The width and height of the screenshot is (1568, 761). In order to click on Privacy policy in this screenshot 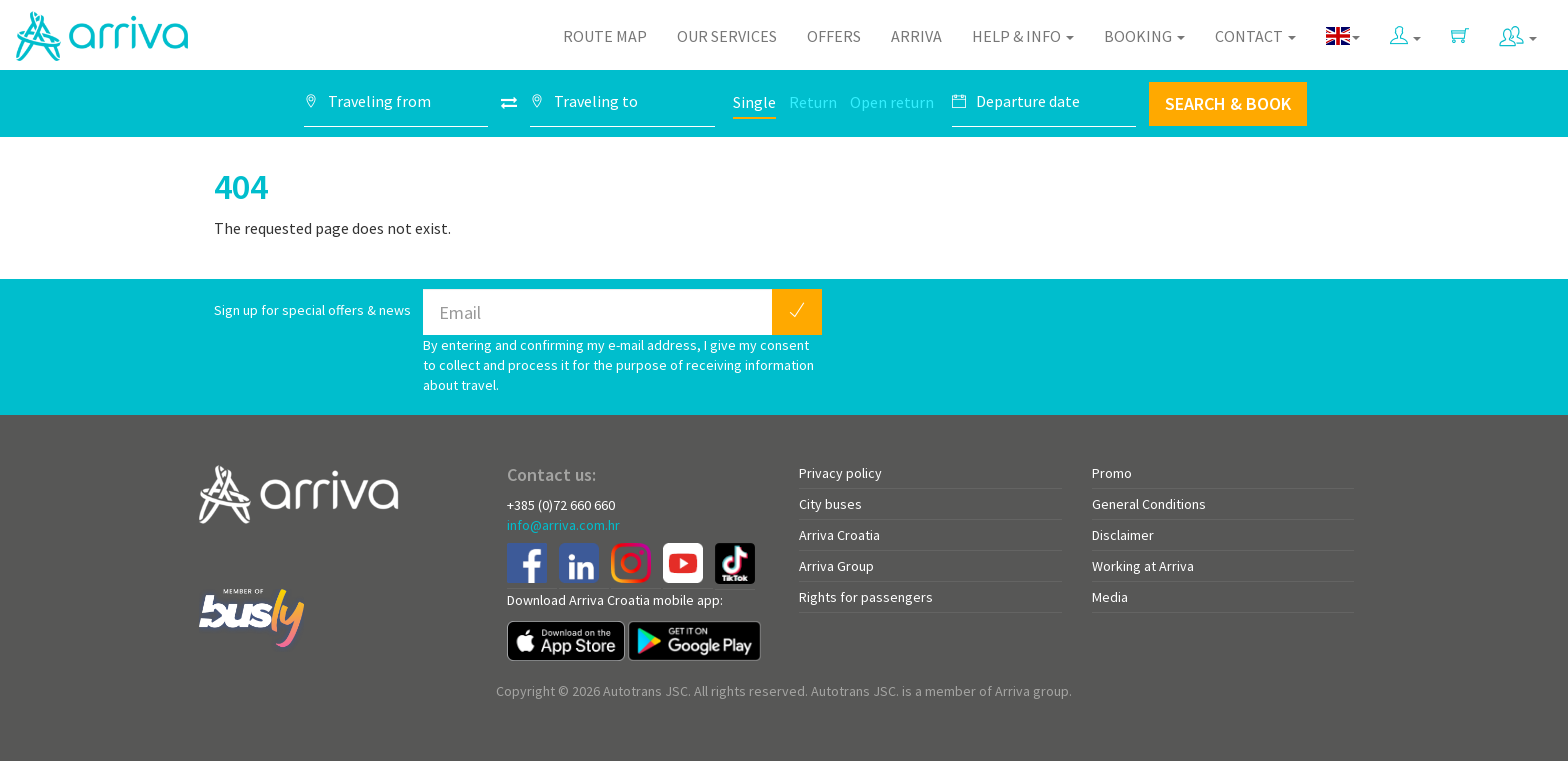, I will do `click(840, 473)`.